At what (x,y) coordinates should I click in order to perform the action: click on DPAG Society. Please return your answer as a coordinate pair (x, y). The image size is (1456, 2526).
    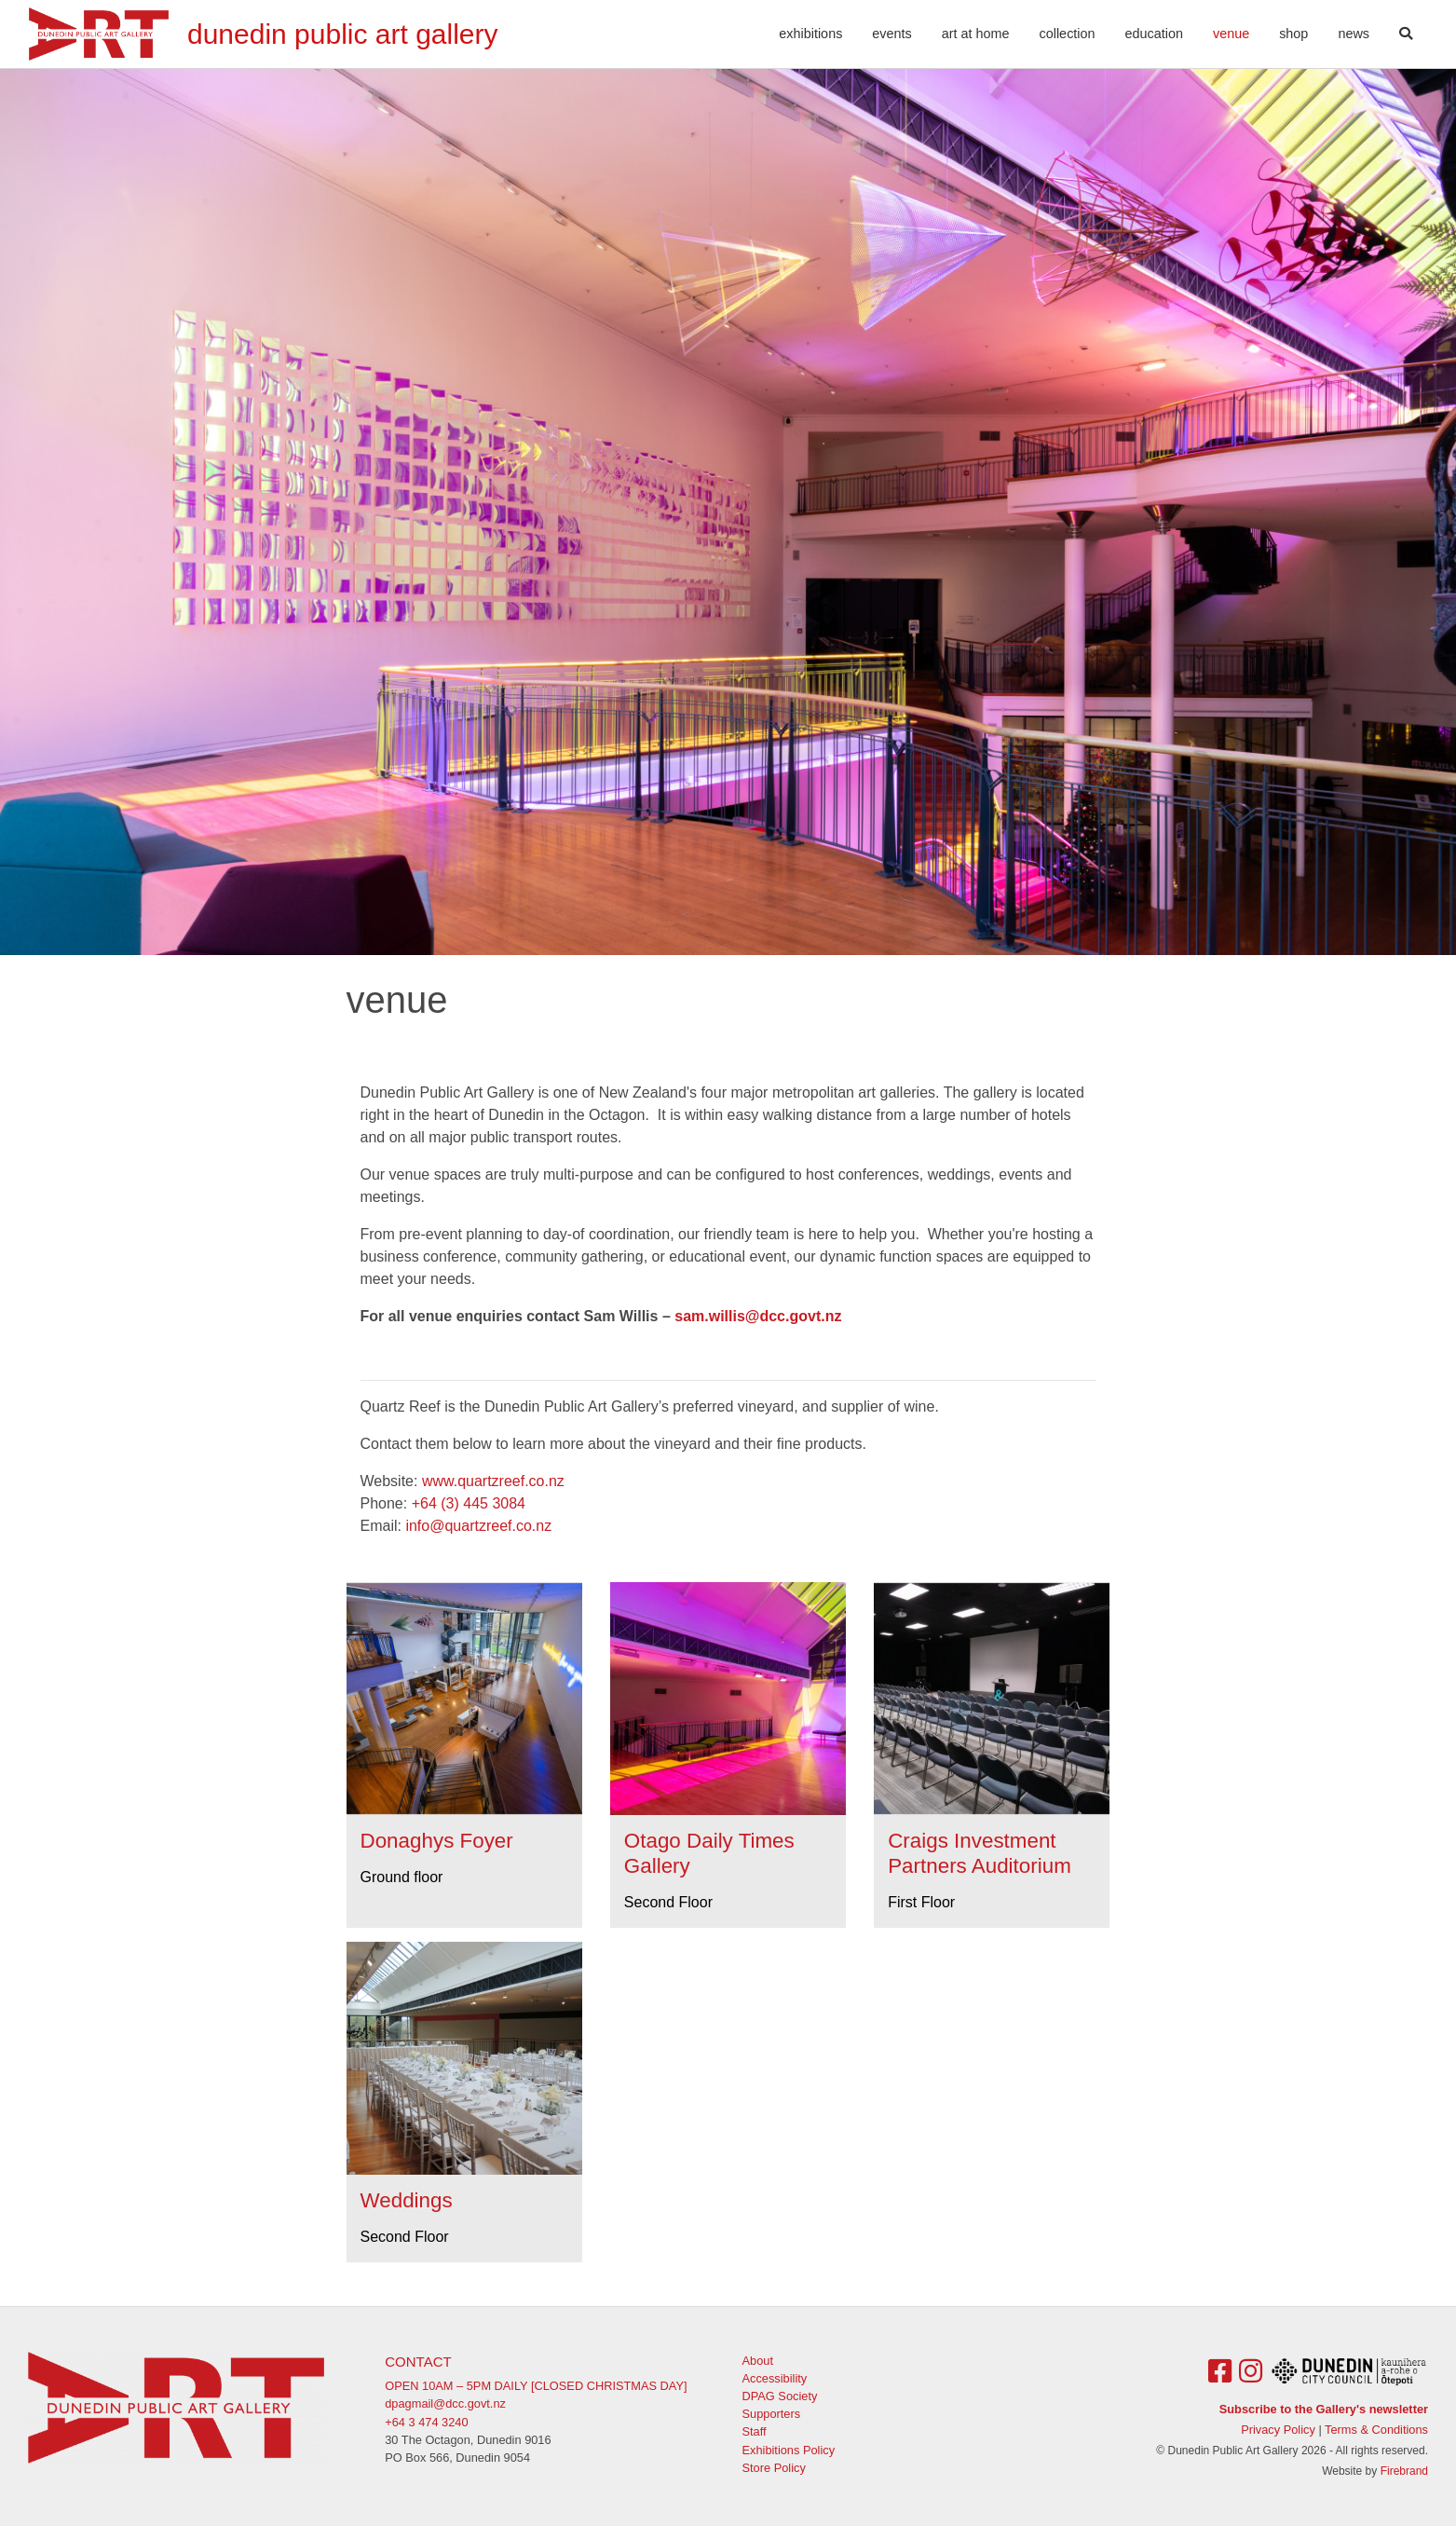
    Looking at the image, I should click on (780, 2396).